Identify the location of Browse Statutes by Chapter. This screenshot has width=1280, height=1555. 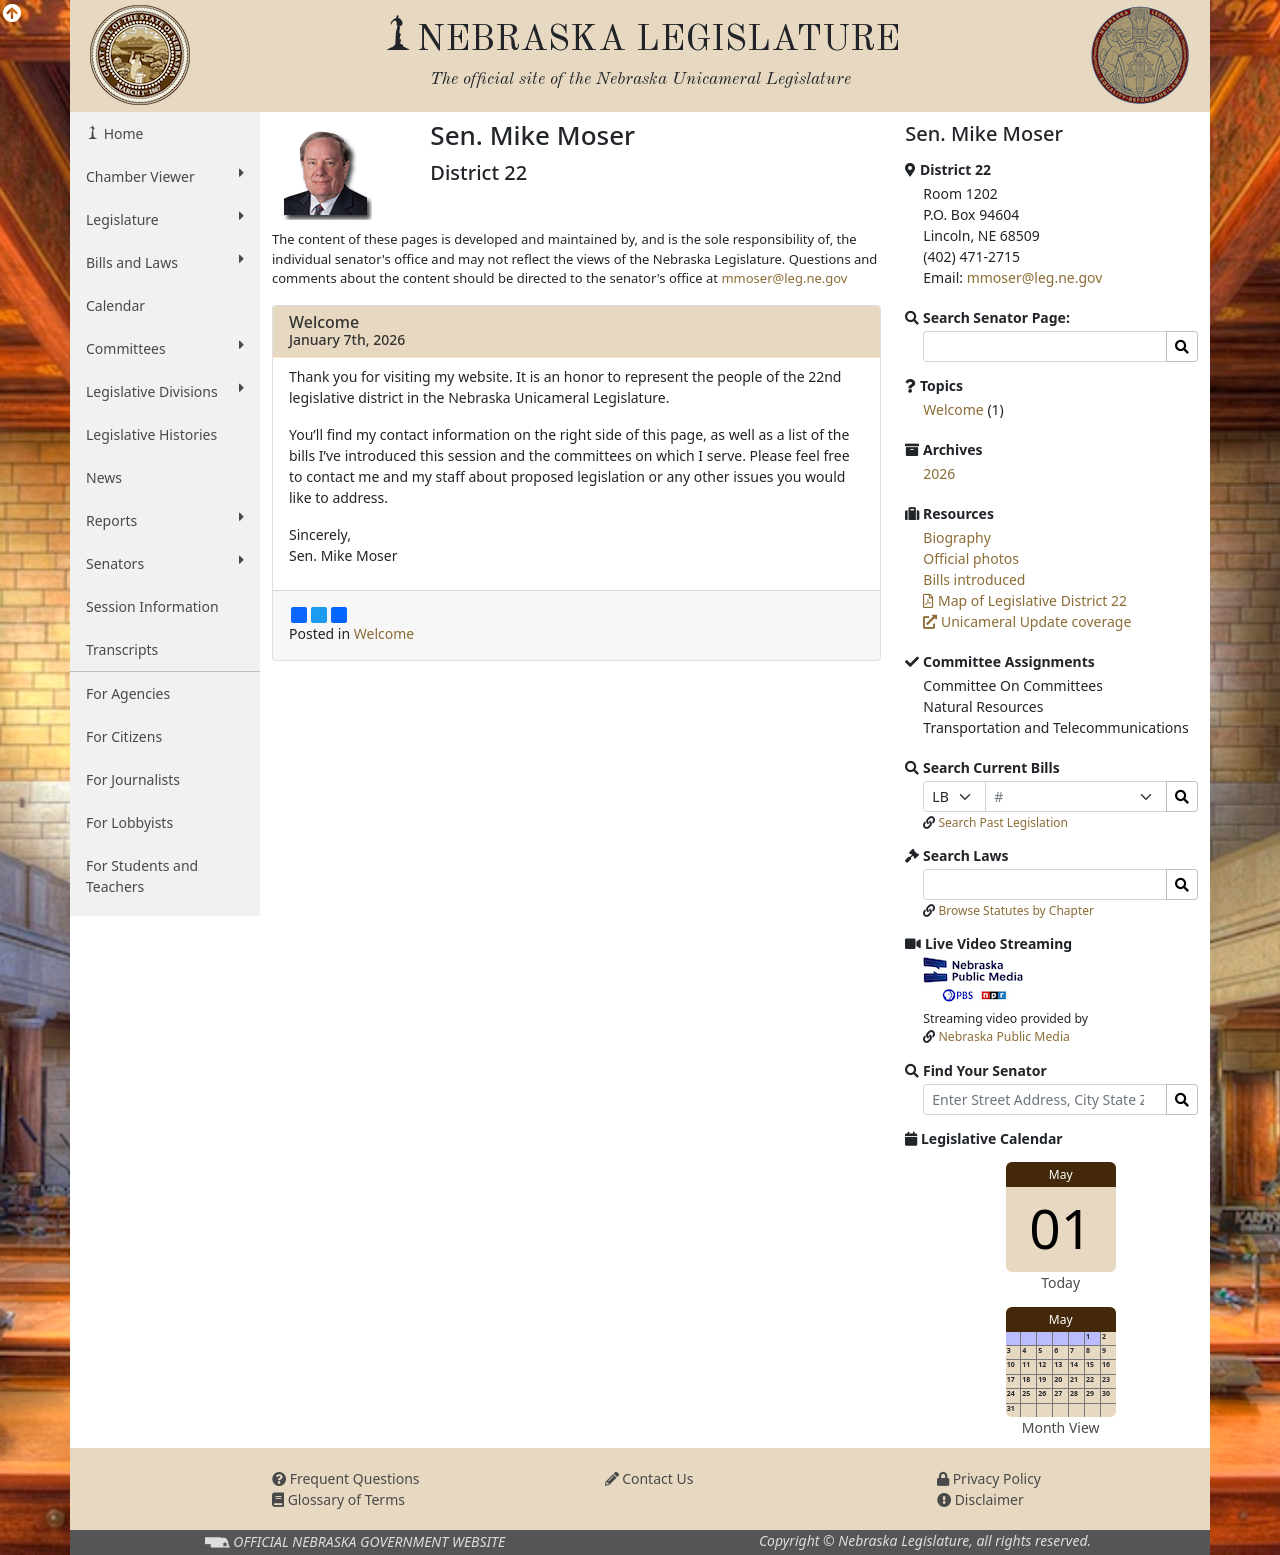
(1016, 910).